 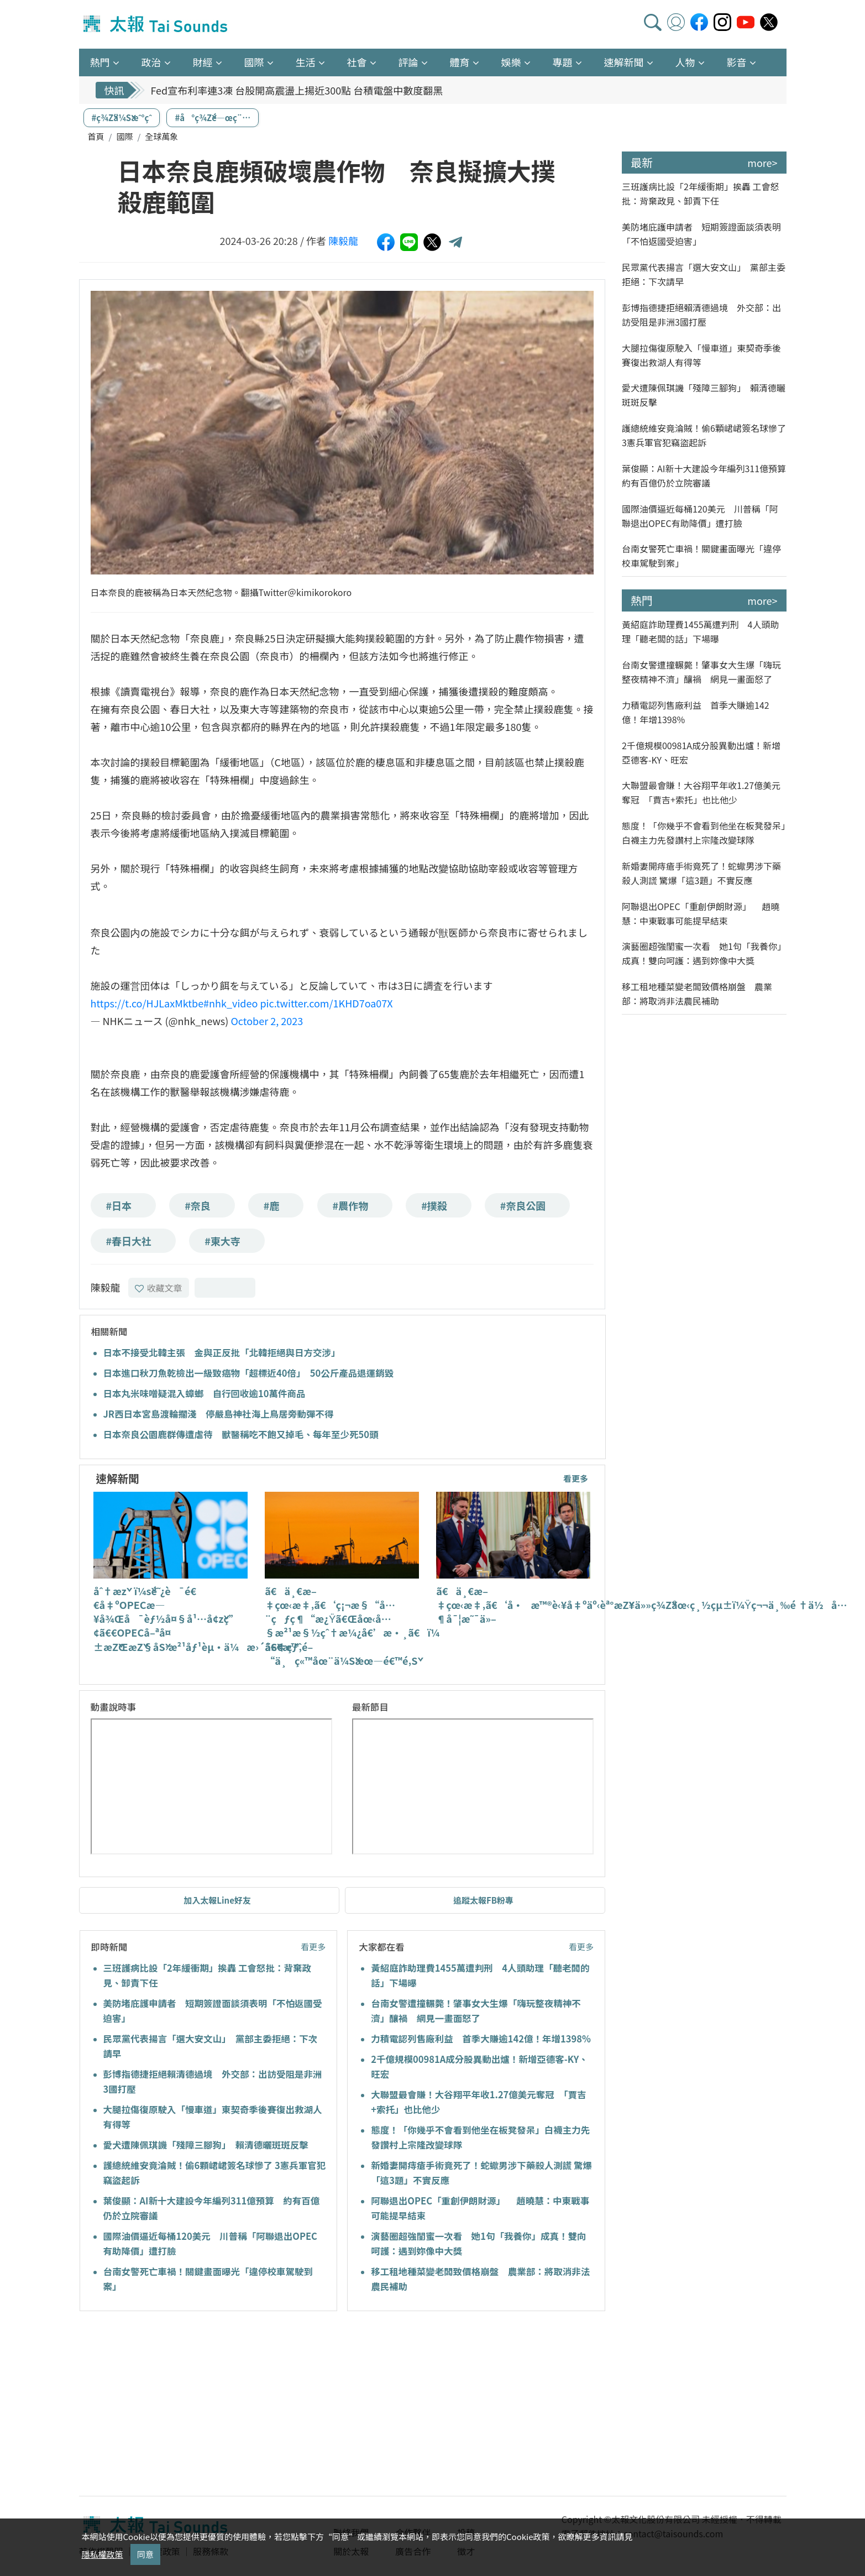 What do you see at coordinates (703, 833) in the screenshot?
I see `態度！「你幾乎不會看到他坐在板凳發呆」白襪主力先發讚村上宗隆改變球隊` at bounding box center [703, 833].